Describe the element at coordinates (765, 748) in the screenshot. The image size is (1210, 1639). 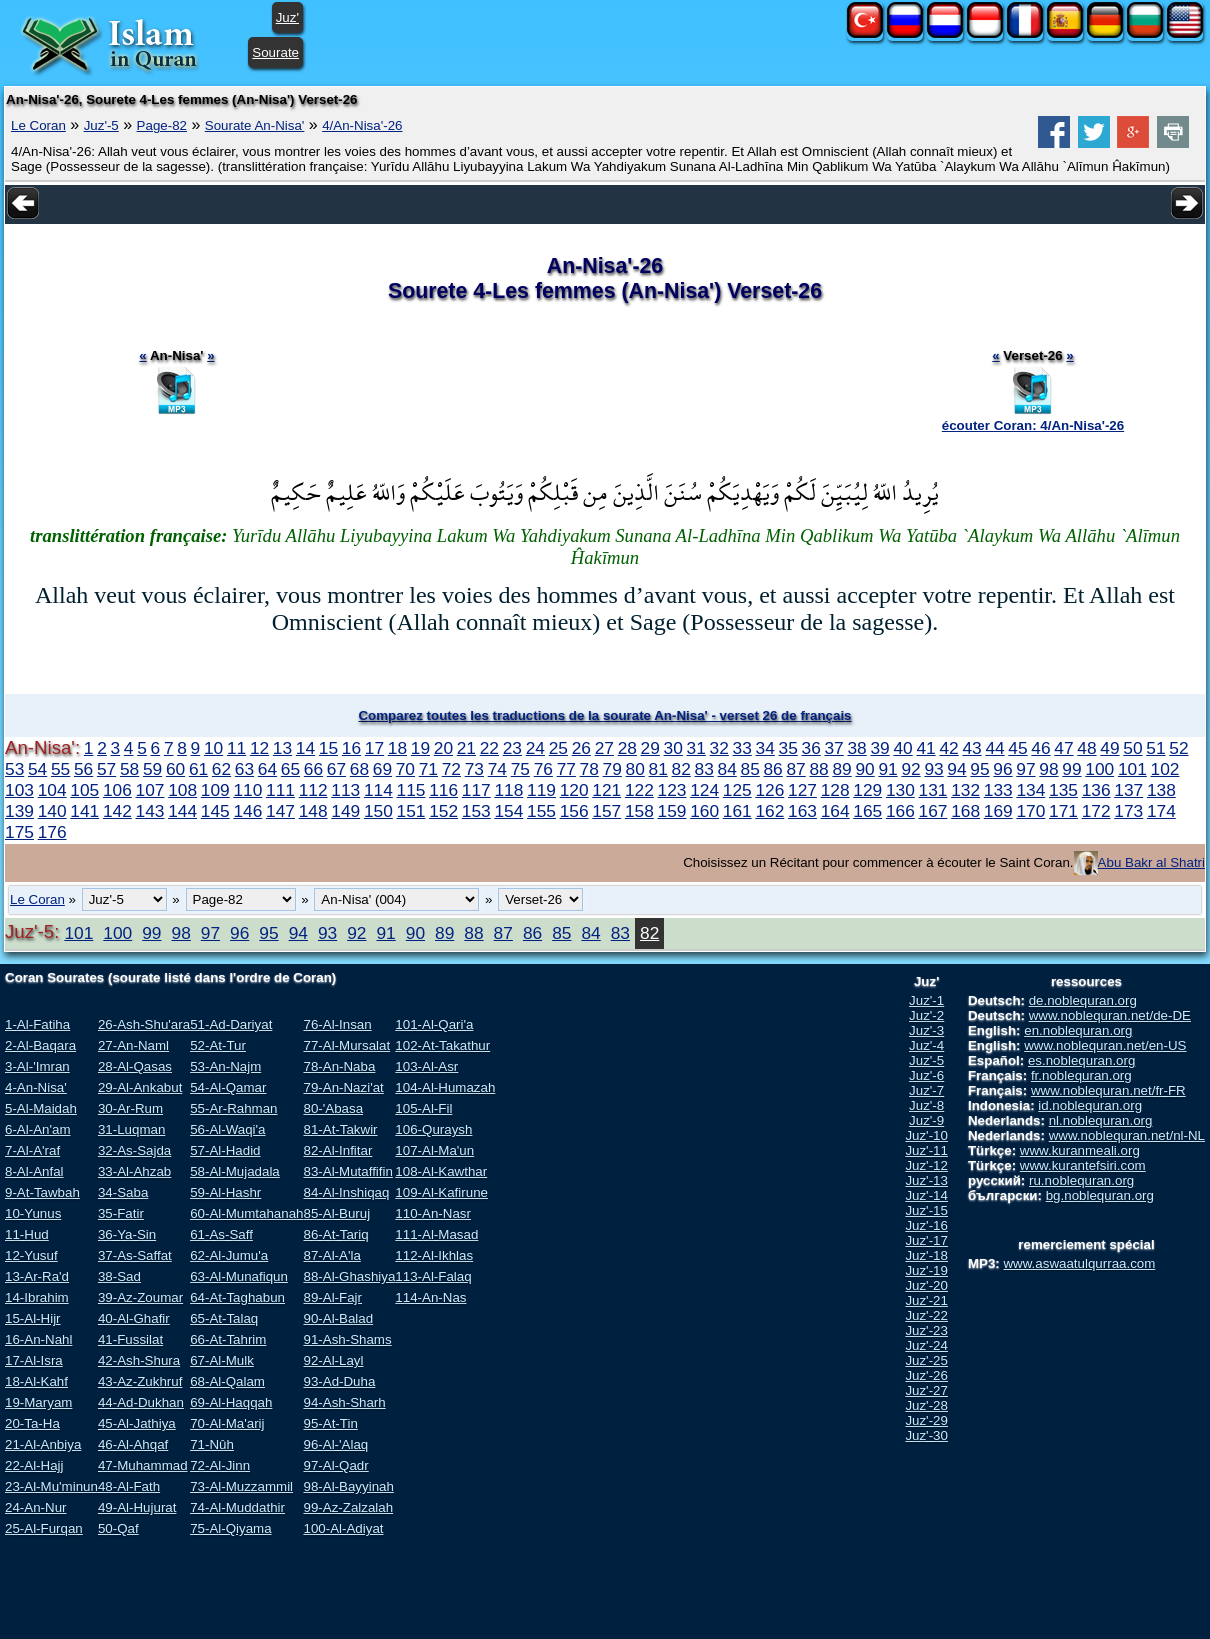
I see `34` at that location.